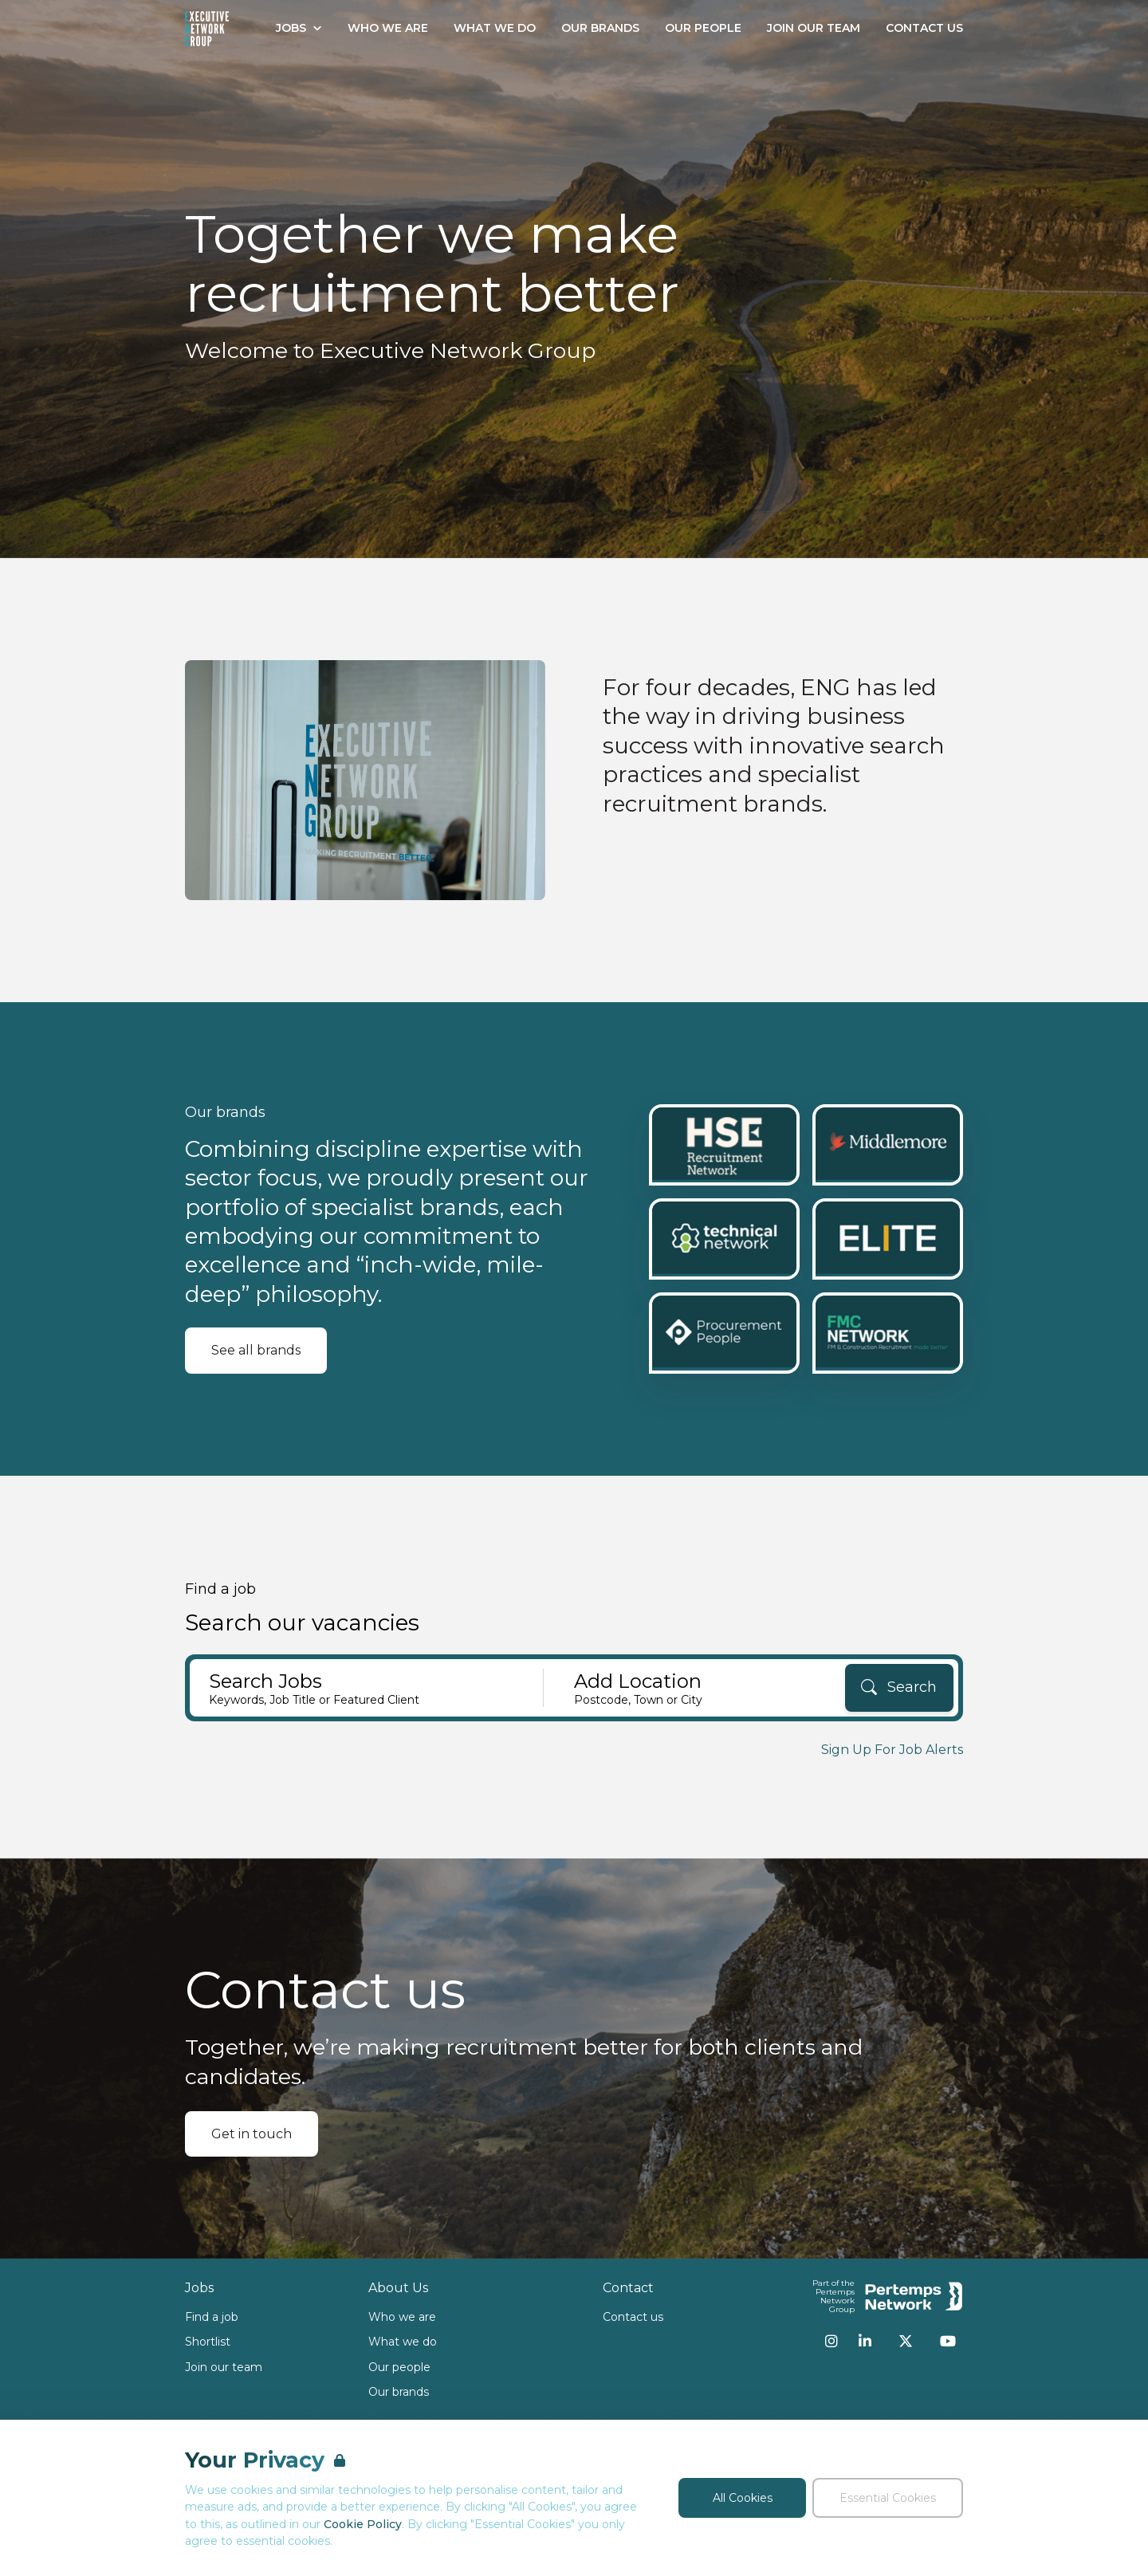 Image resolution: width=1148 pixels, height=2576 pixels. What do you see at coordinates (831, 2340) in the screenshot?
I see `[Instagram]` at bounding box center [831, 2340].